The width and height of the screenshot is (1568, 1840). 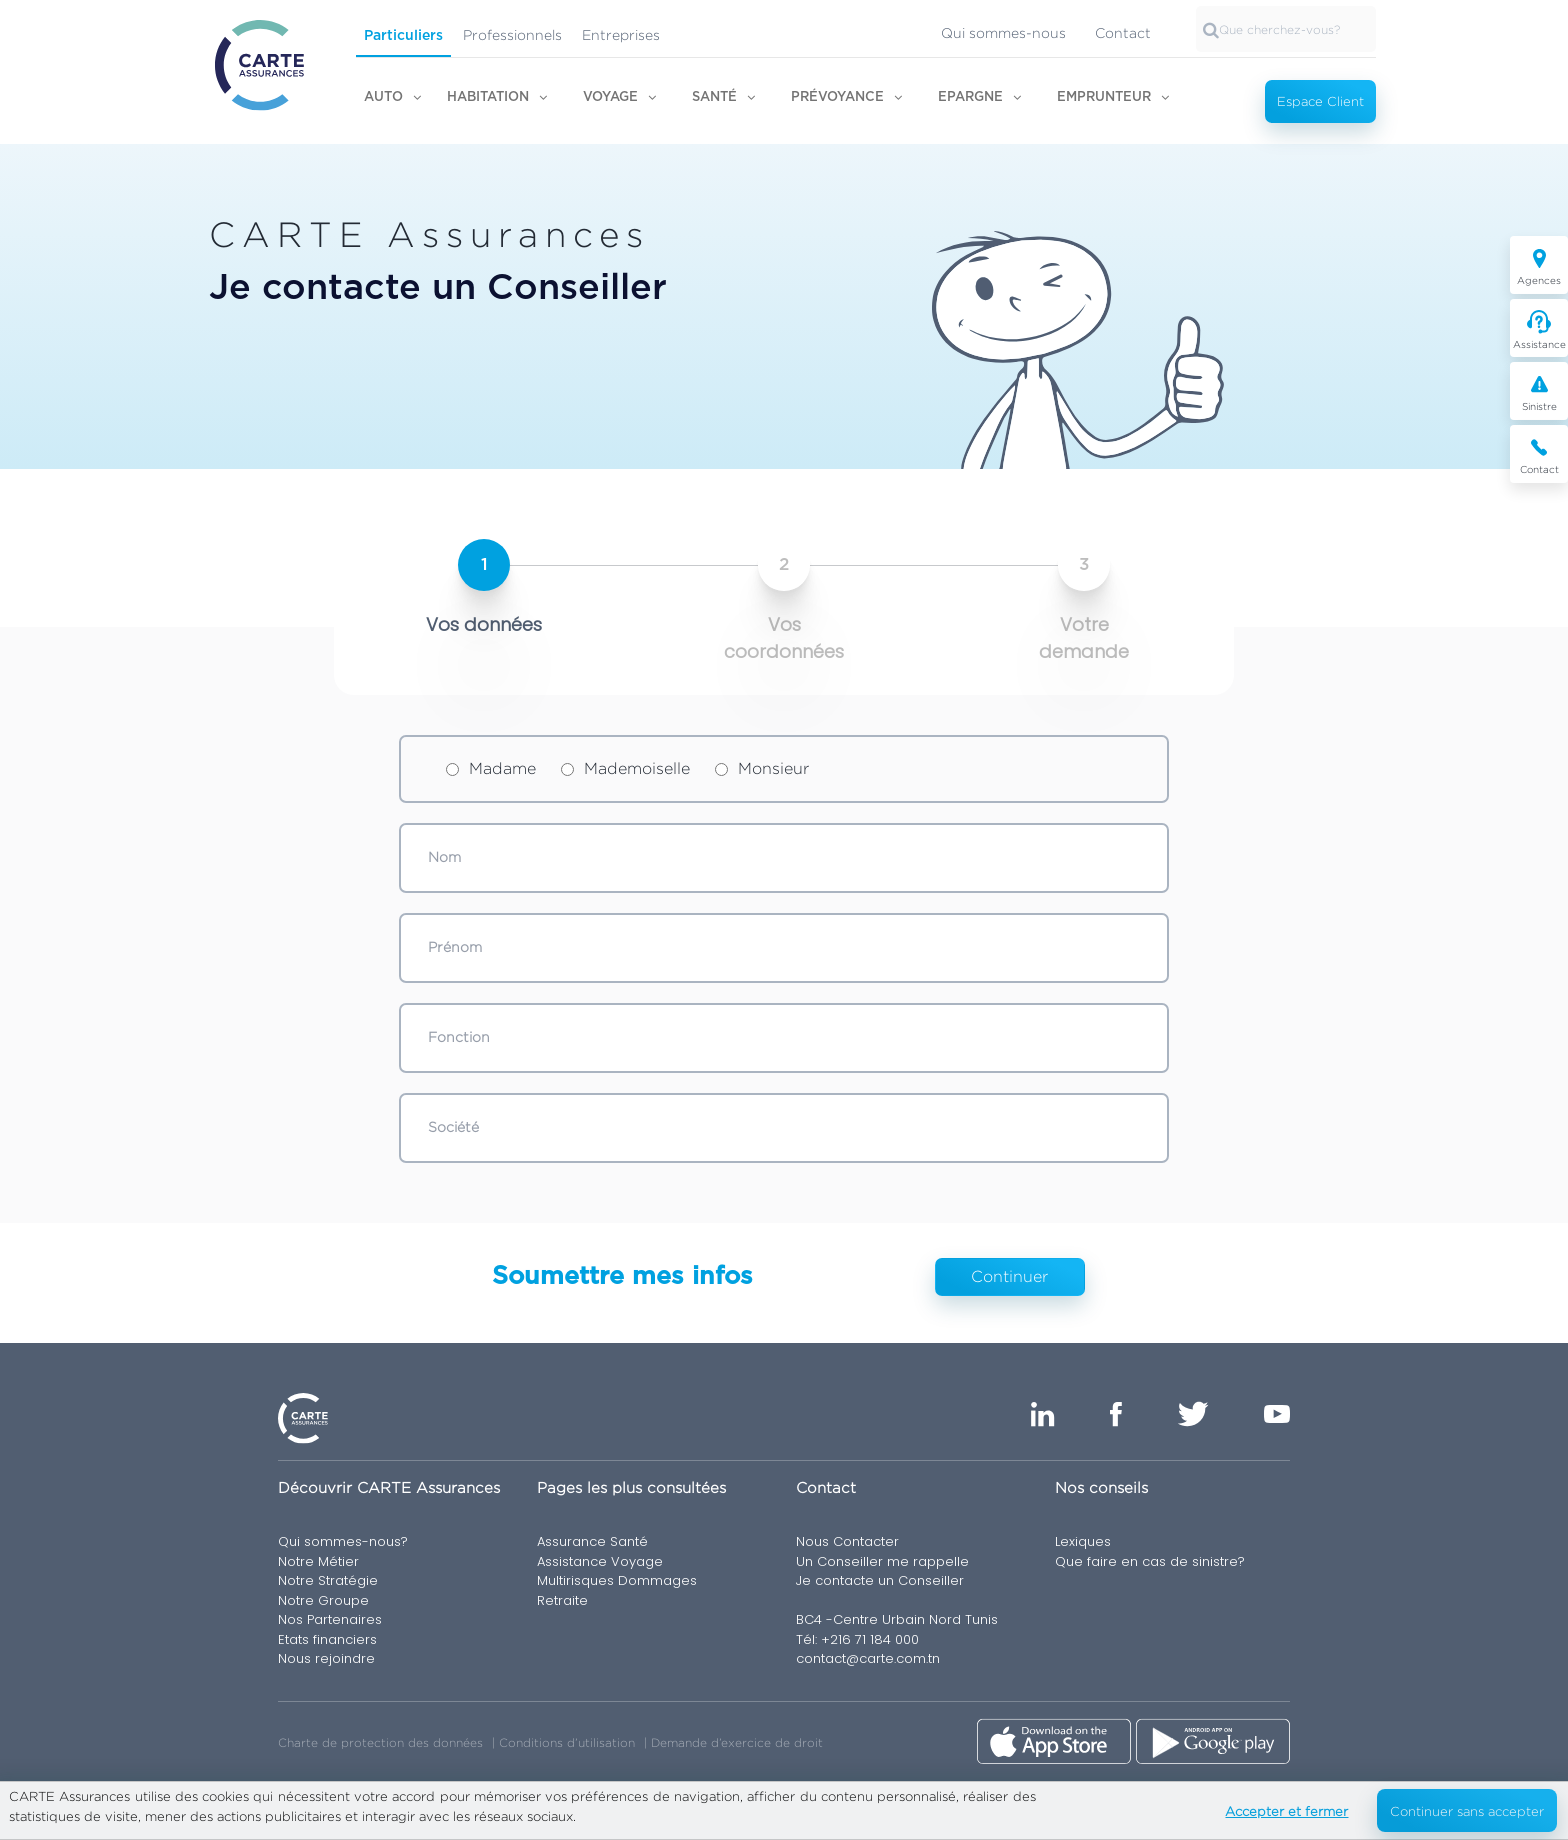 I want to click on Emprunteur [button], so click(x=1104, y=97).